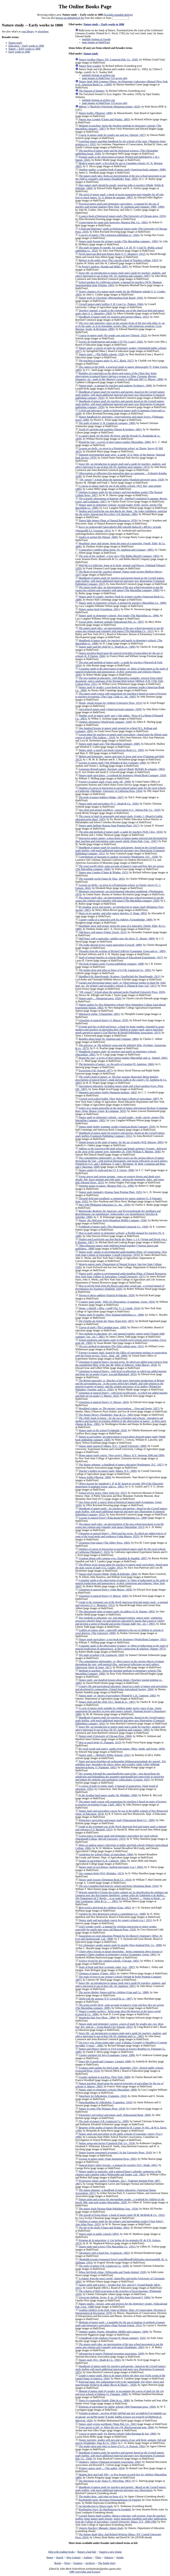 This screenshot has width=170, height=2576. I want to click on (Macmillan, 1896), so click(115, 442).